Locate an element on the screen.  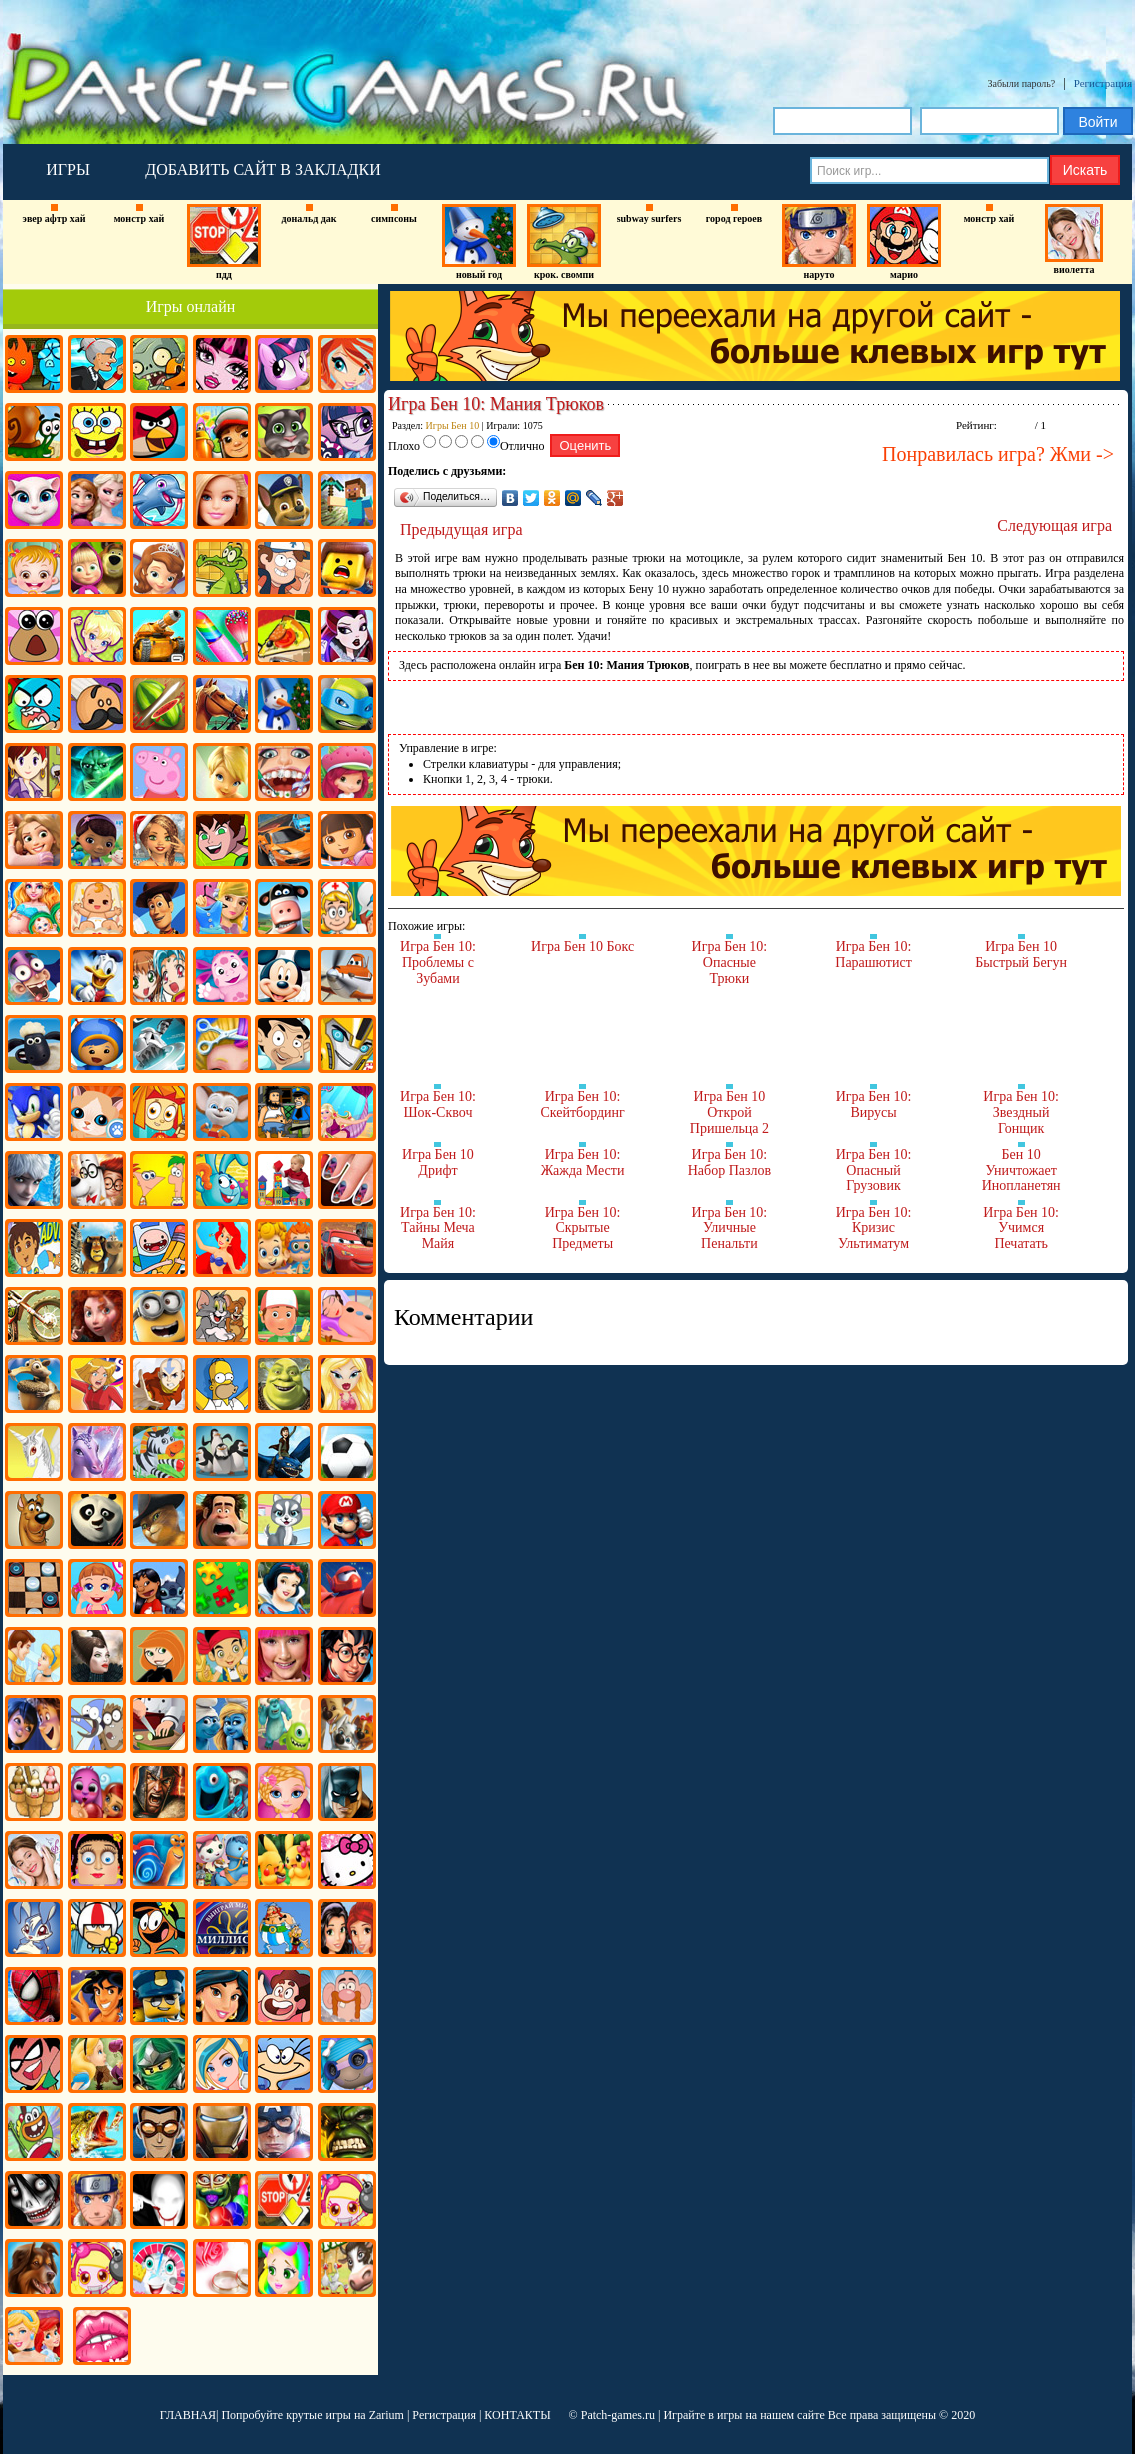
Игра Бен 10: Звездный Гонщик is located at coordinates (1021, 1112).